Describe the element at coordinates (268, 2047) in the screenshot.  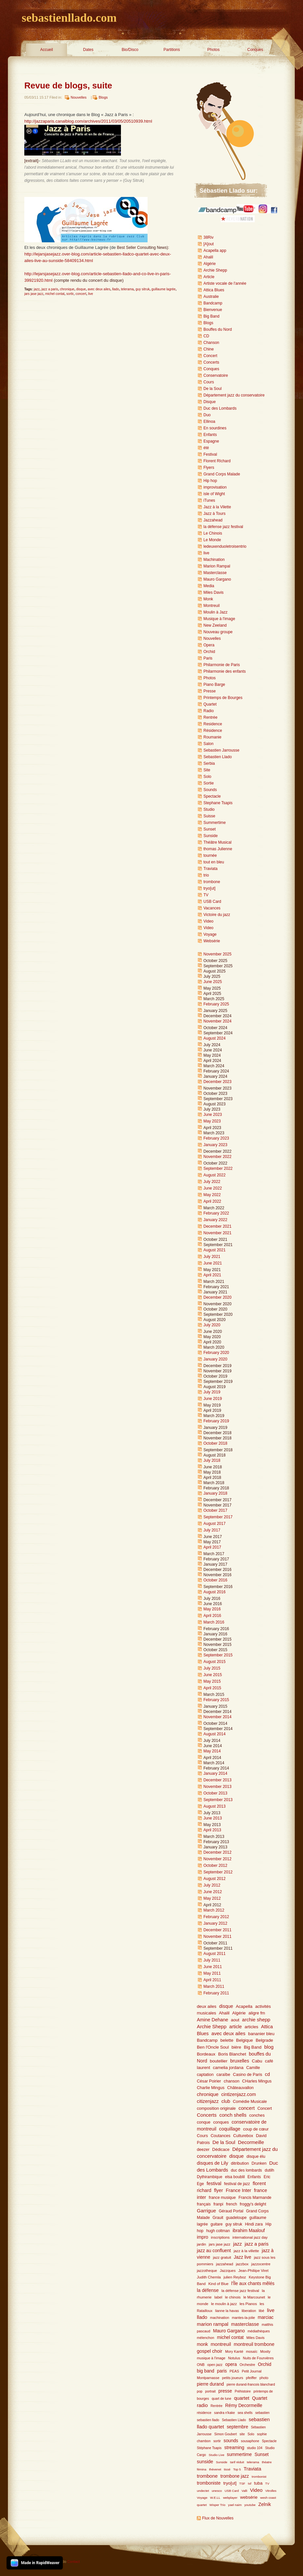
I see `blog` at that location.